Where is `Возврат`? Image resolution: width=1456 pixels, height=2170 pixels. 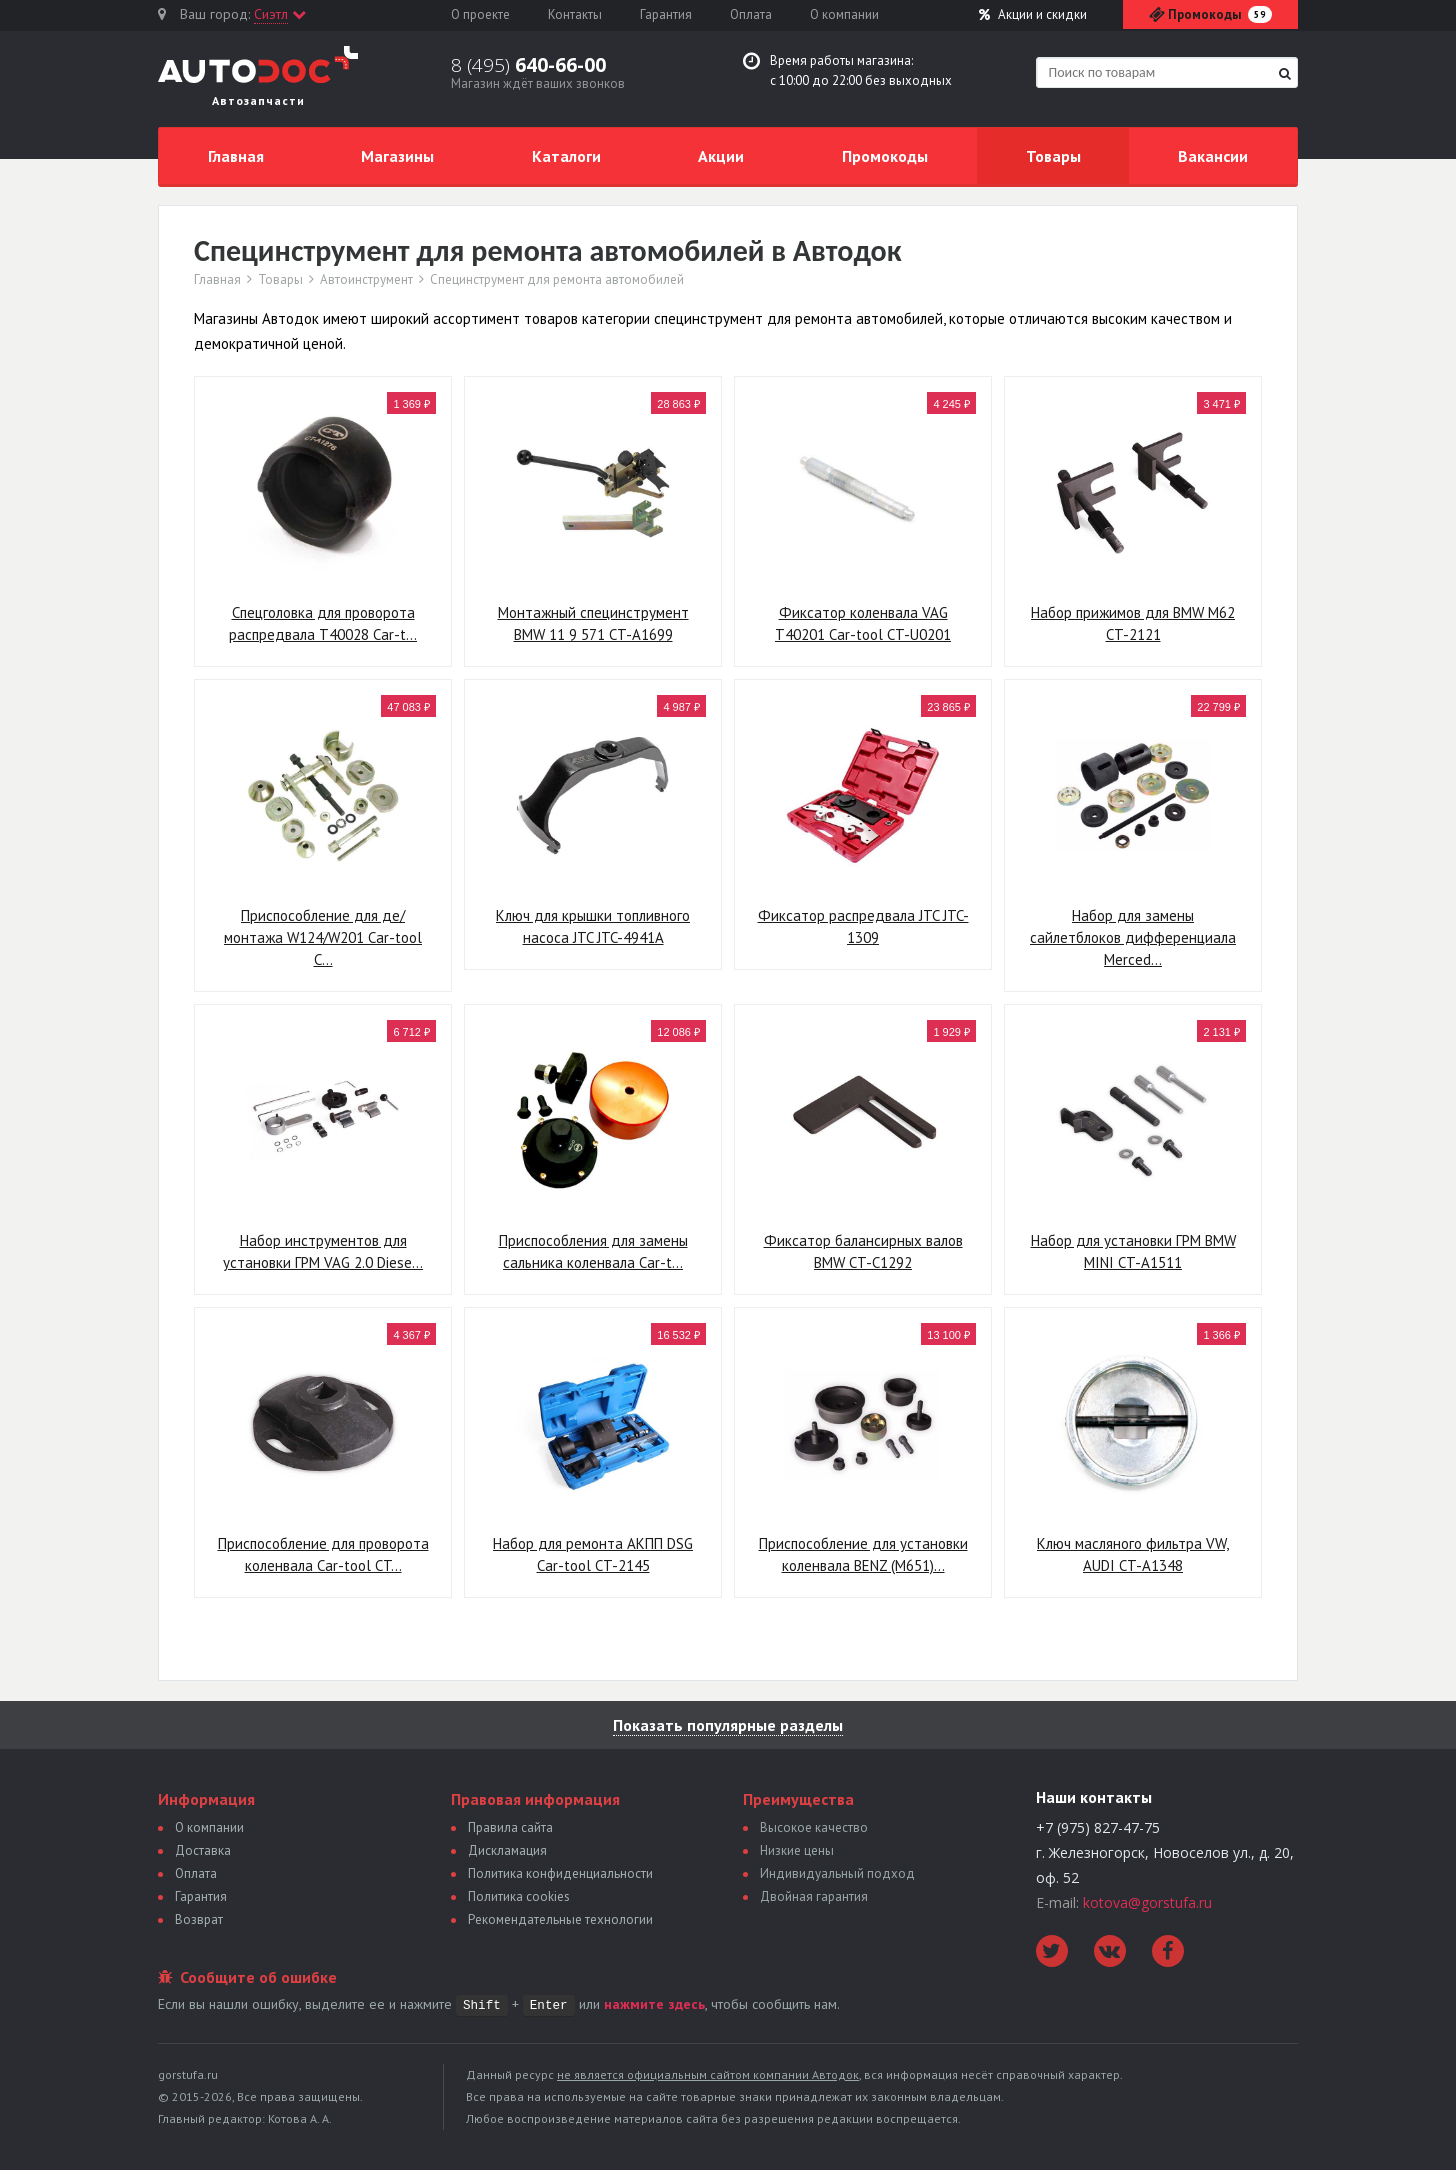 Возврат is located at coordinates (199, 1919).